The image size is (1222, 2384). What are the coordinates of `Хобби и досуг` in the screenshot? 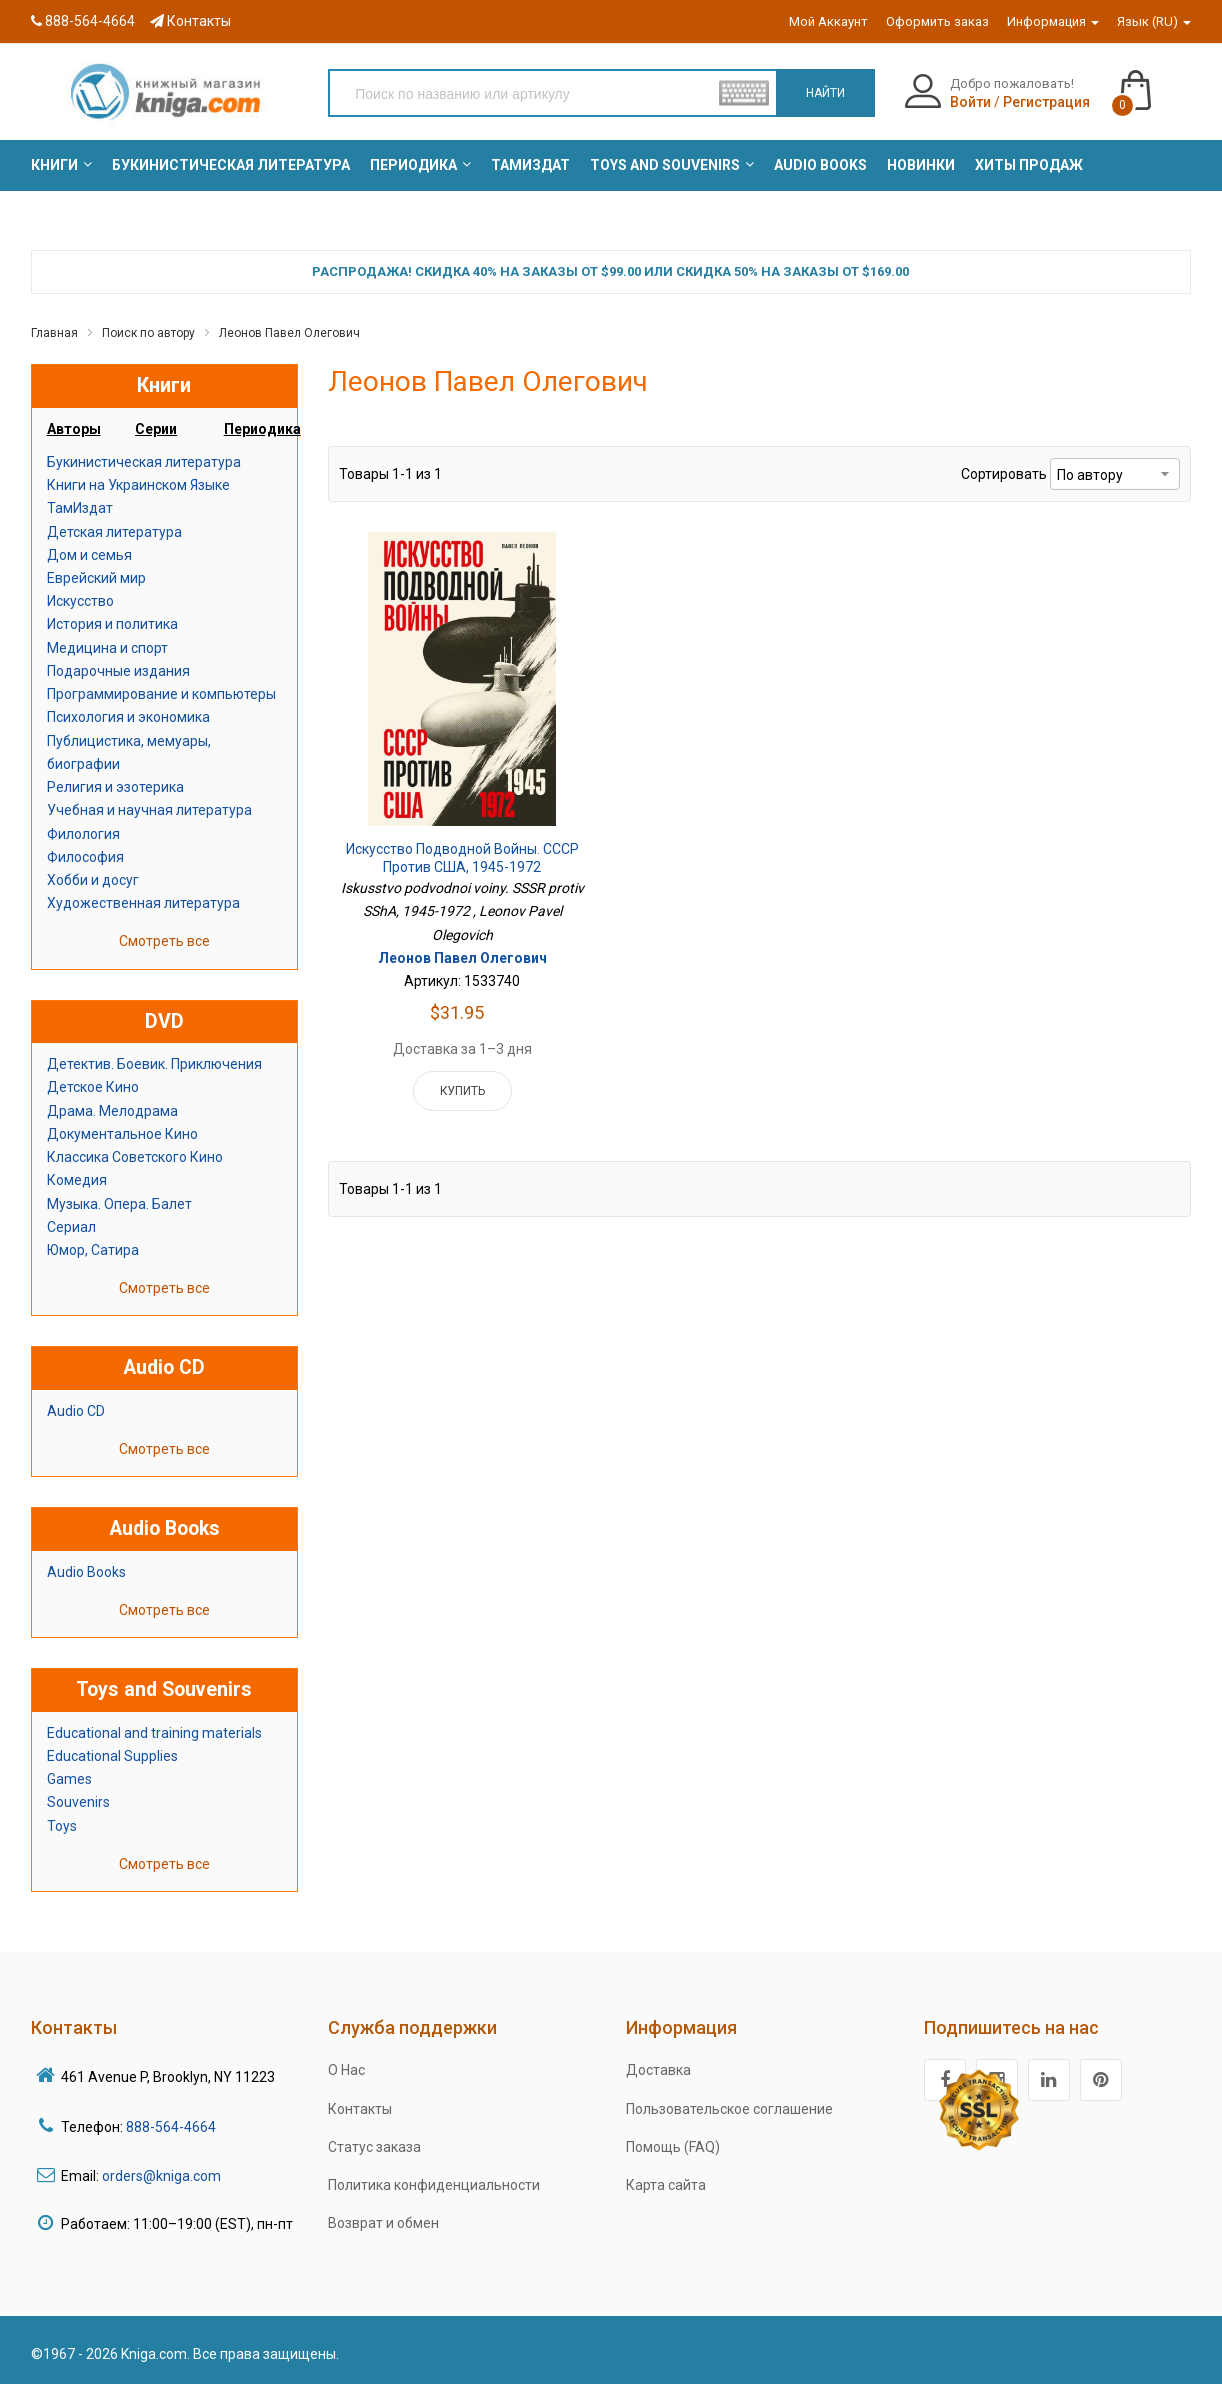 It's located at (93, 880).